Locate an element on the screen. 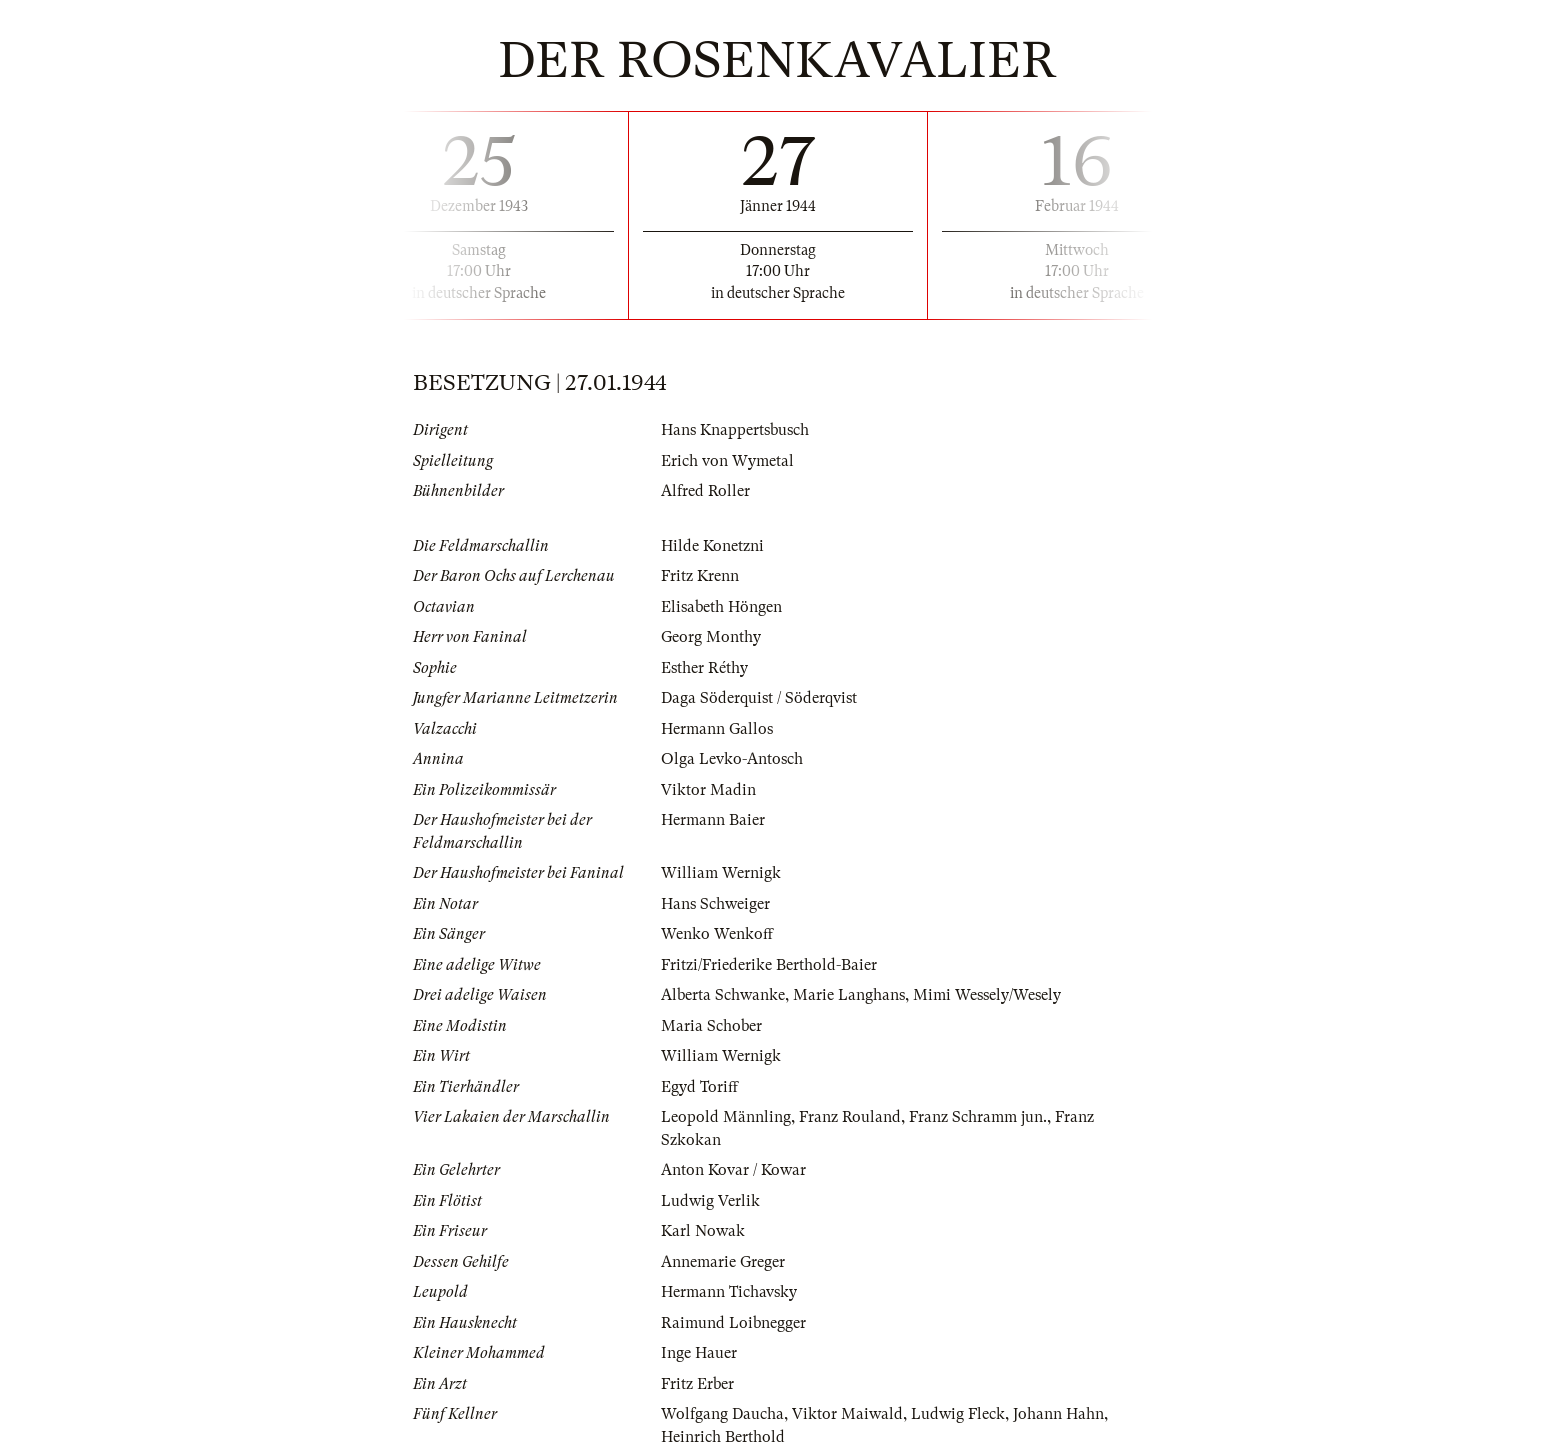 The width and height of the screenshot is (1555, 1452). Hilde Konetzni is located at coordinates (712, 546).